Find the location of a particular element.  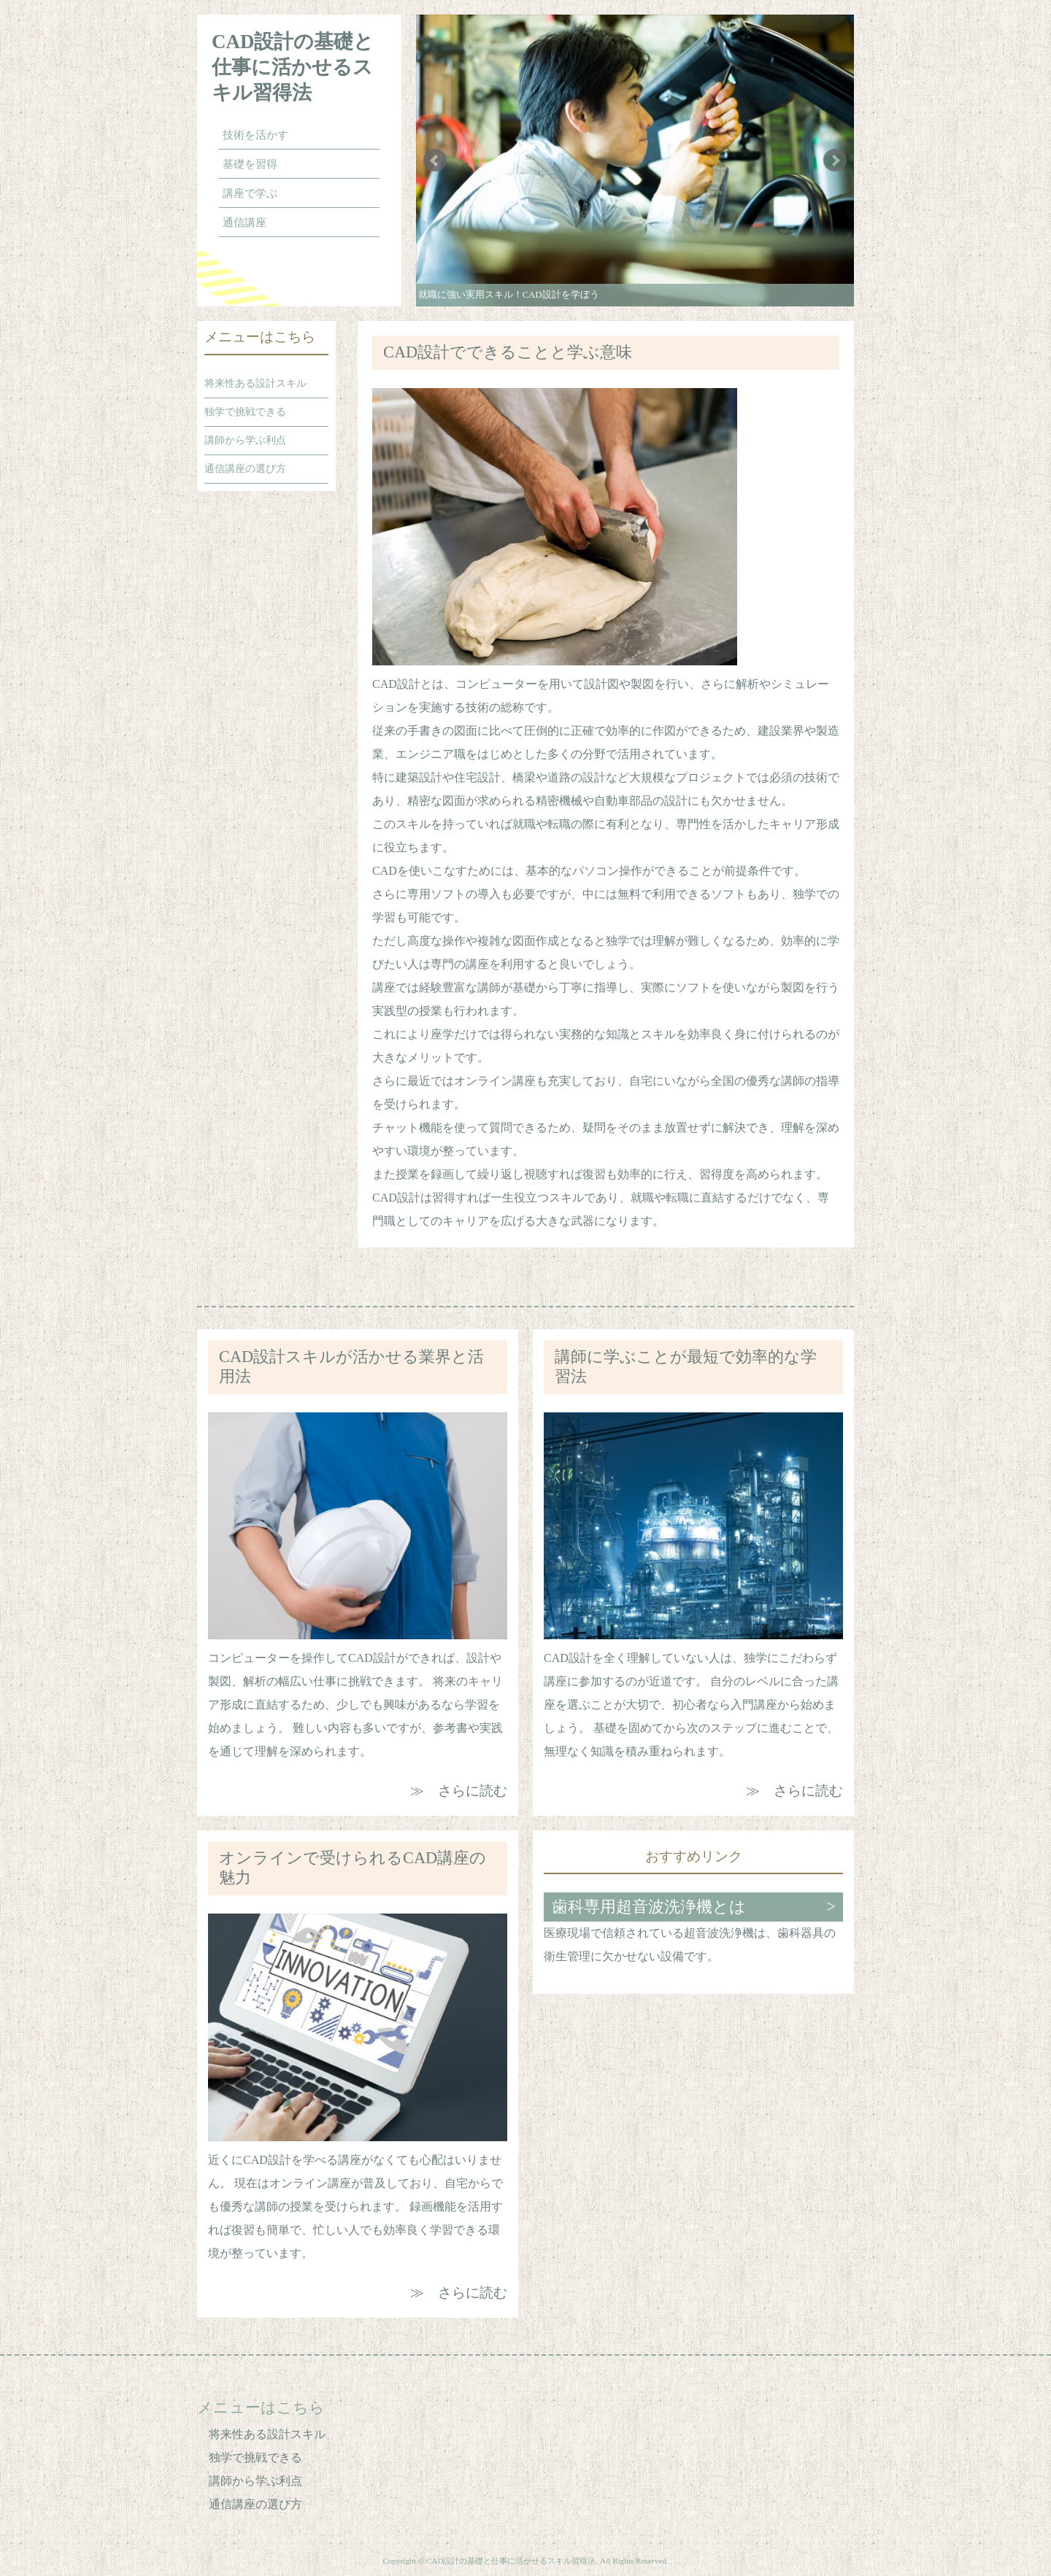

CAD設計の基礎と仕事に活かせるスキル習得法 is located at coordinates (293, 67).